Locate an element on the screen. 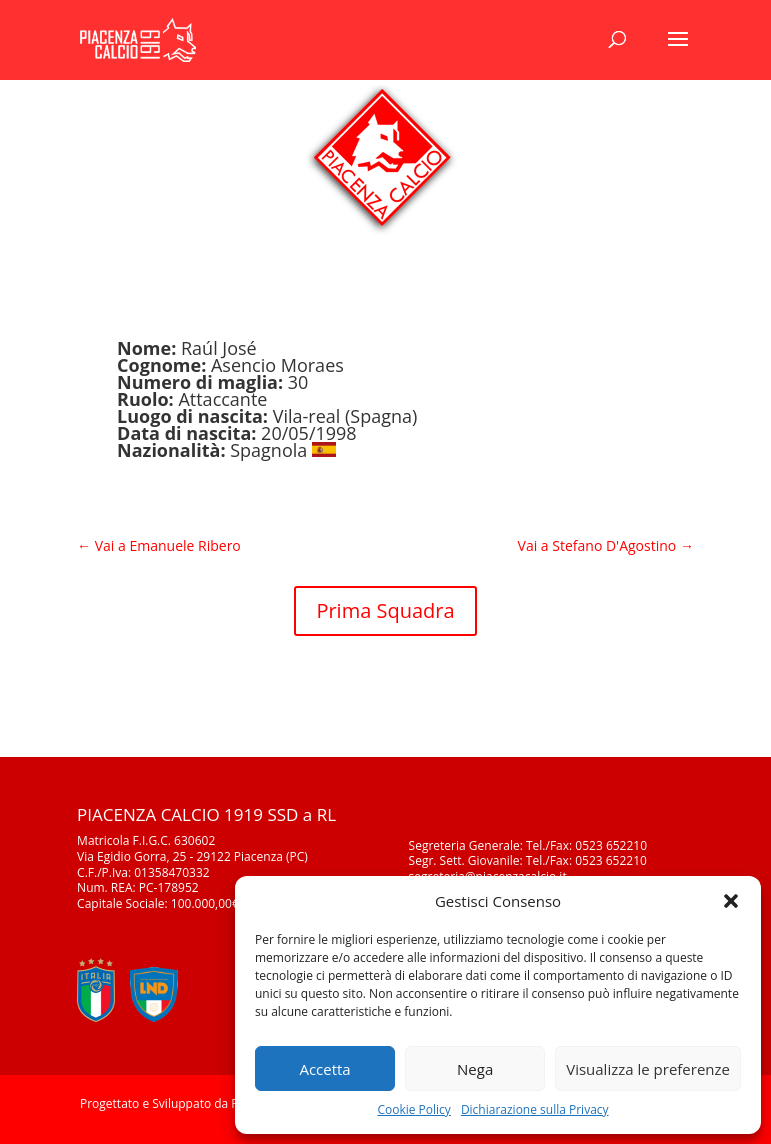 Image resolution: width=771 pixels, height=1144 pixels. Nega is located at coordinates (475, 1069).